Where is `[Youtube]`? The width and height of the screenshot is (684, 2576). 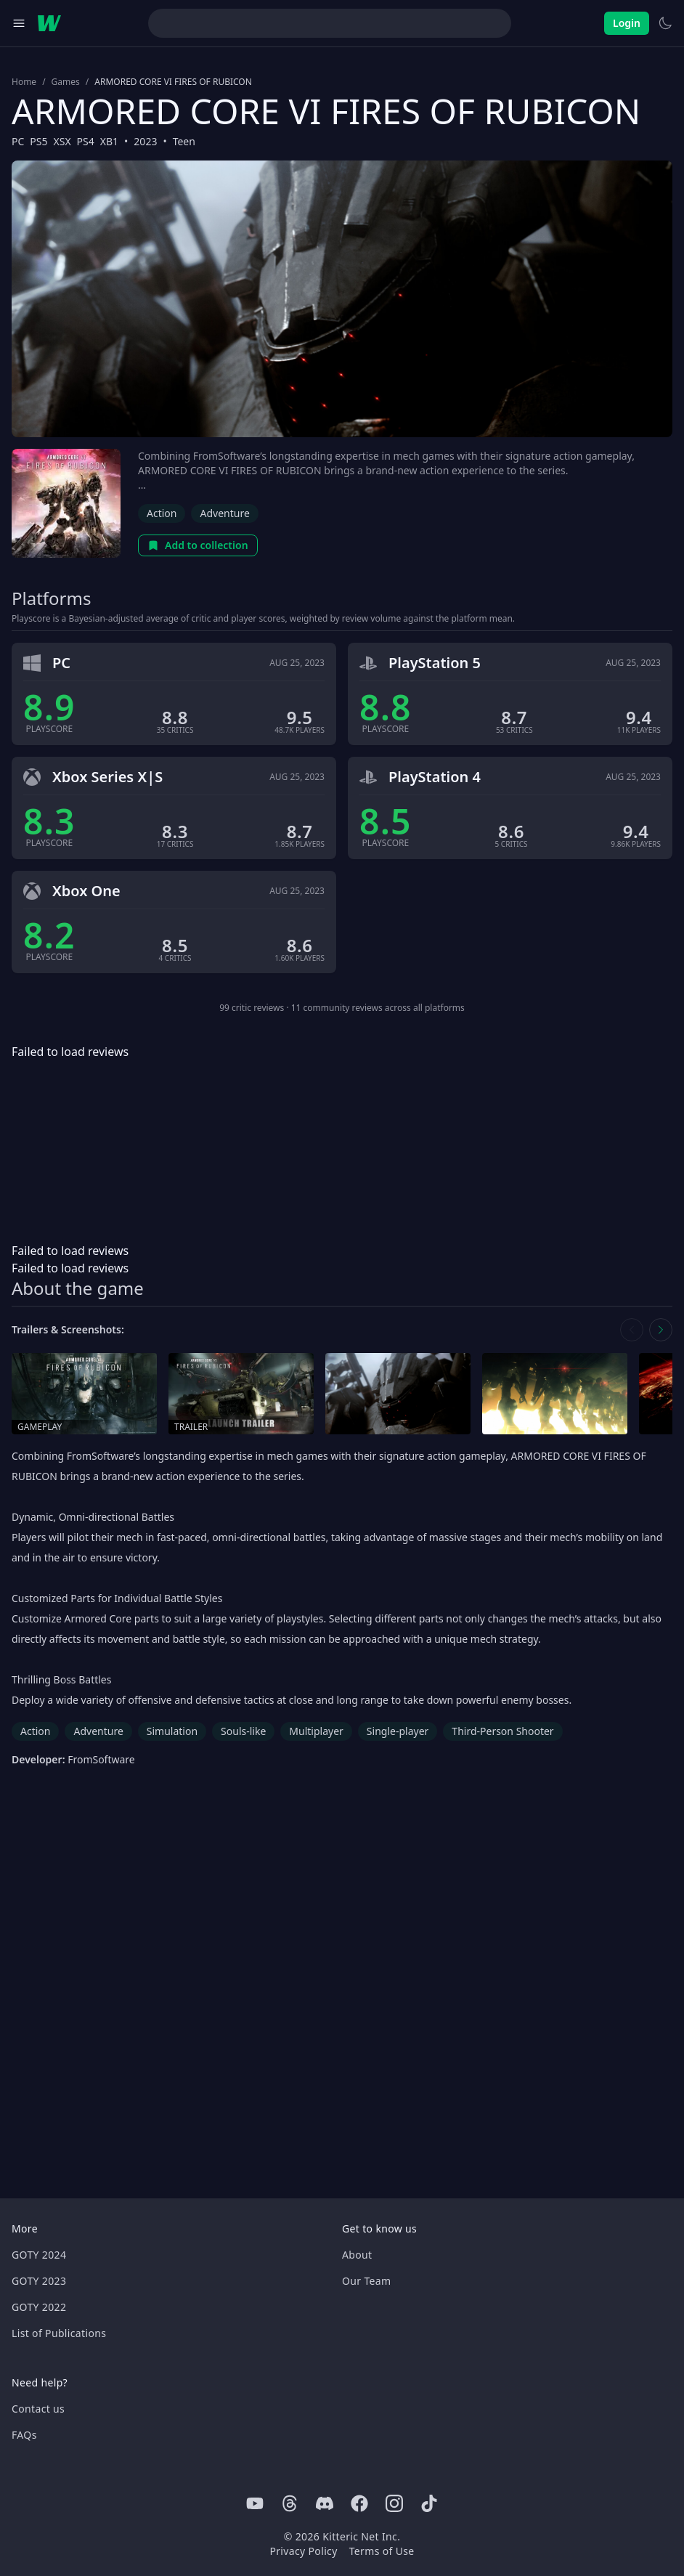 [Youtube] is located at coordinates (255, 2503).